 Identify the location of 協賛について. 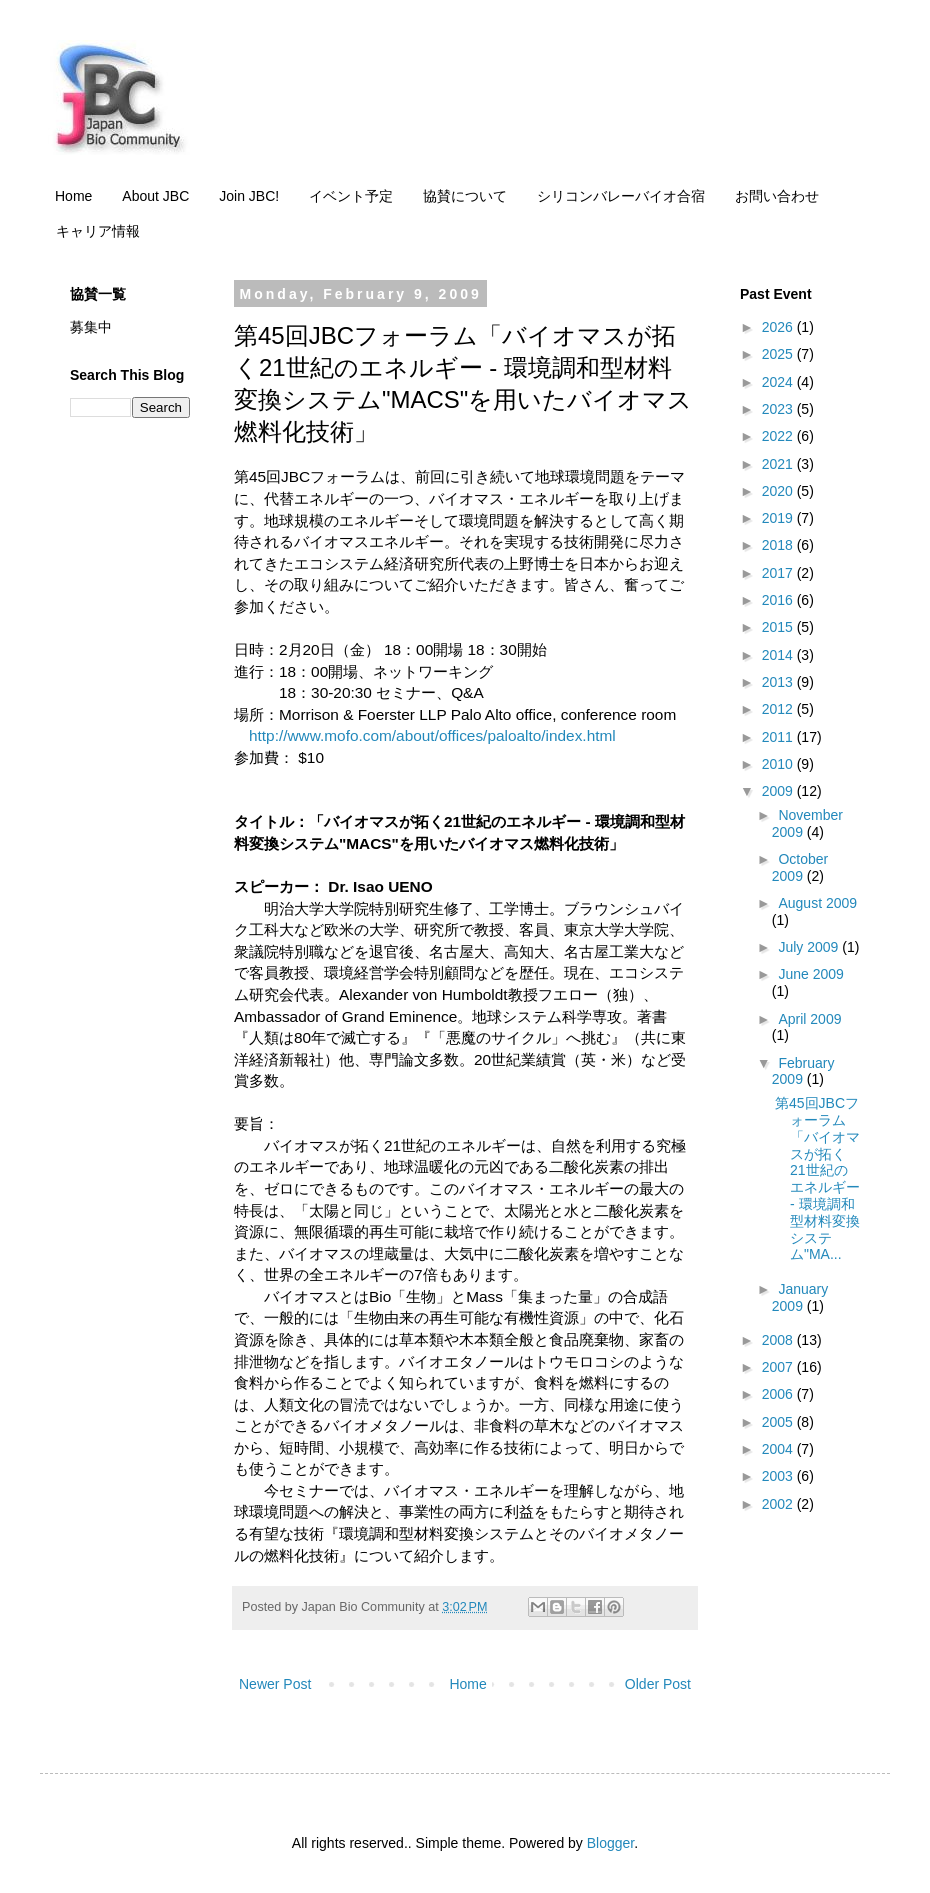
(465, 196).